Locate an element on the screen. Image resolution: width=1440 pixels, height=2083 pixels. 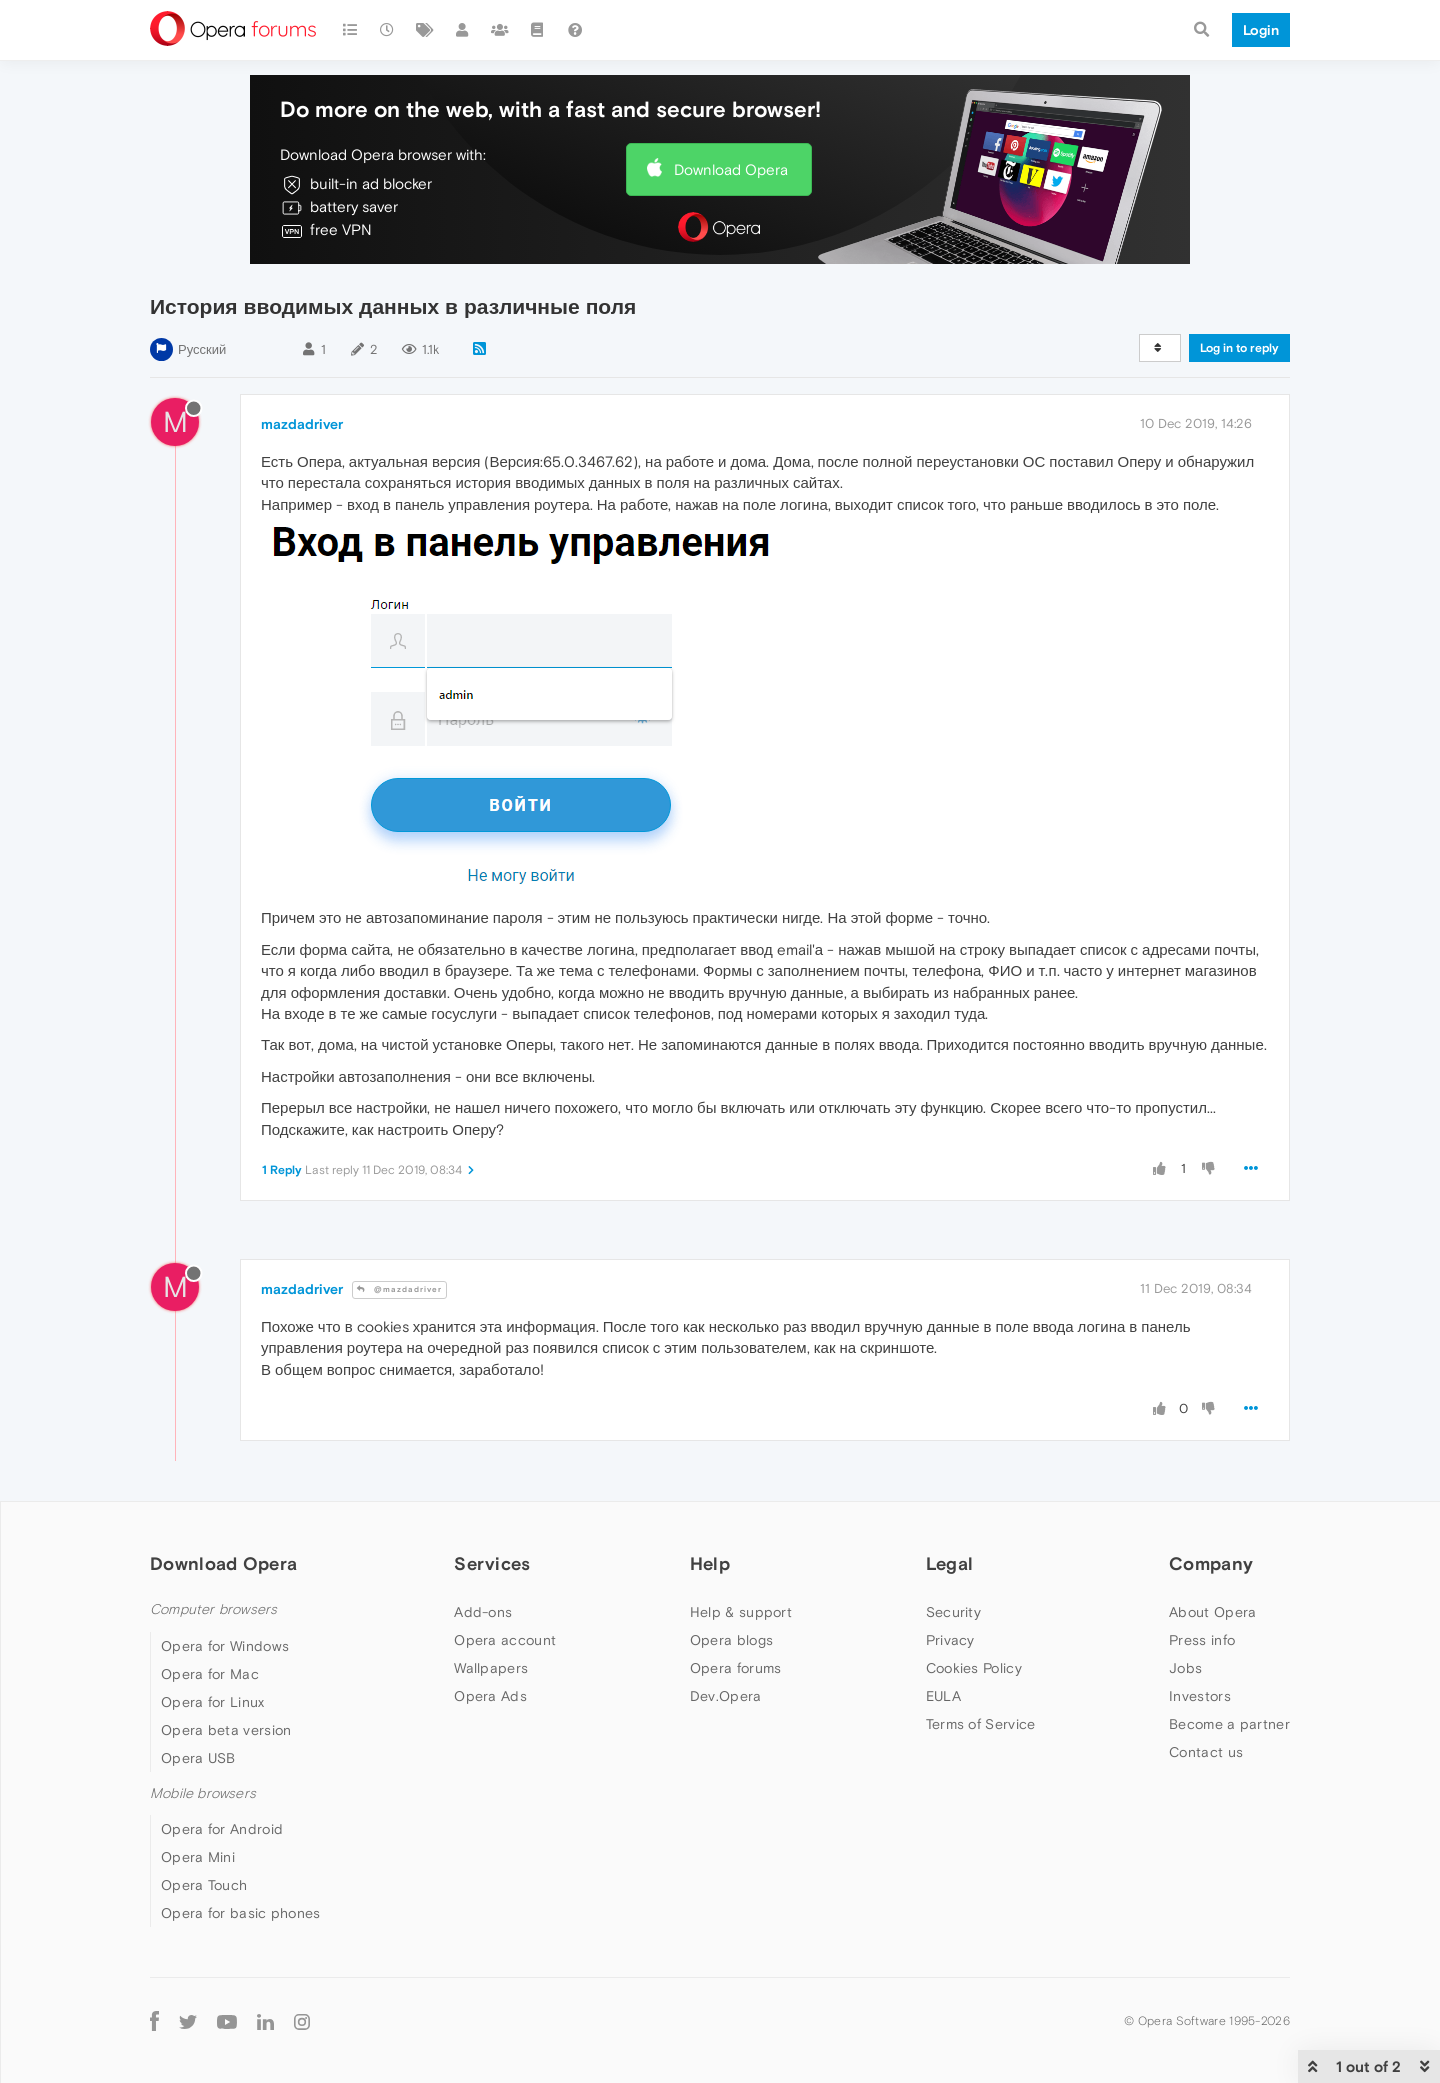
Press info is located at coordinates (1202, 1640).